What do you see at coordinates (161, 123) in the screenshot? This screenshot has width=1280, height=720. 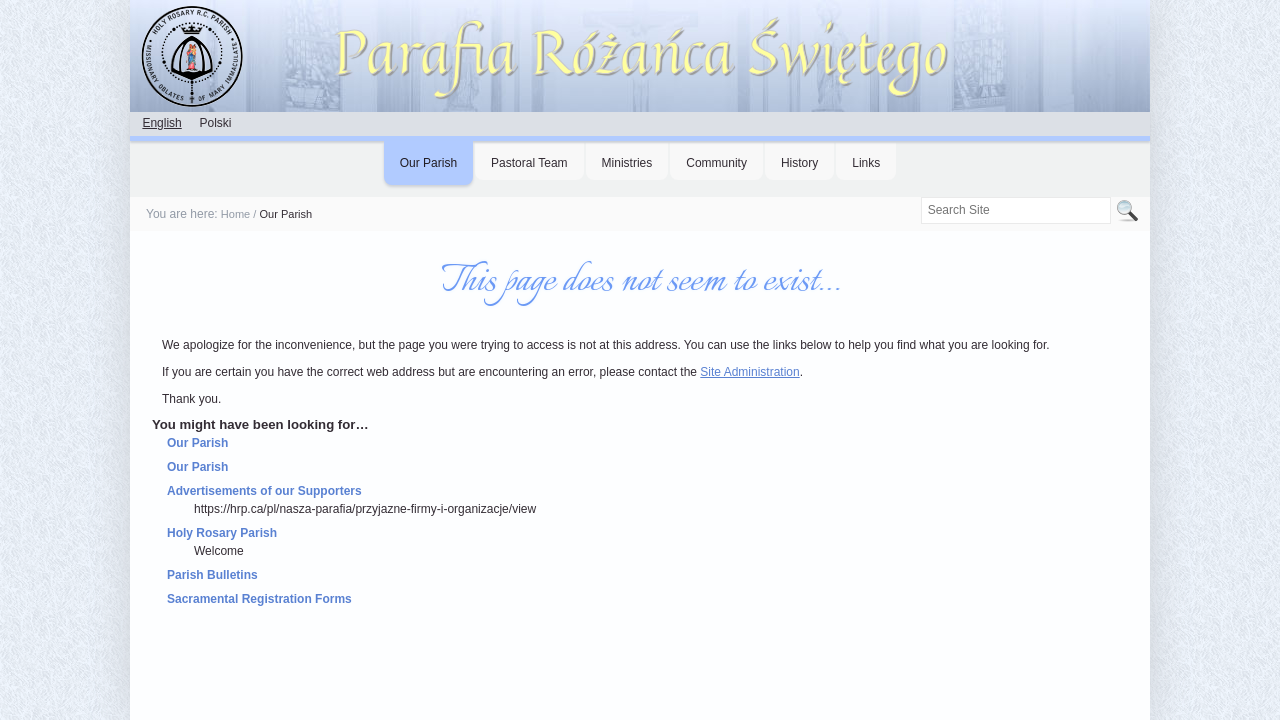 I see `English` at bounding box center [161, 123].